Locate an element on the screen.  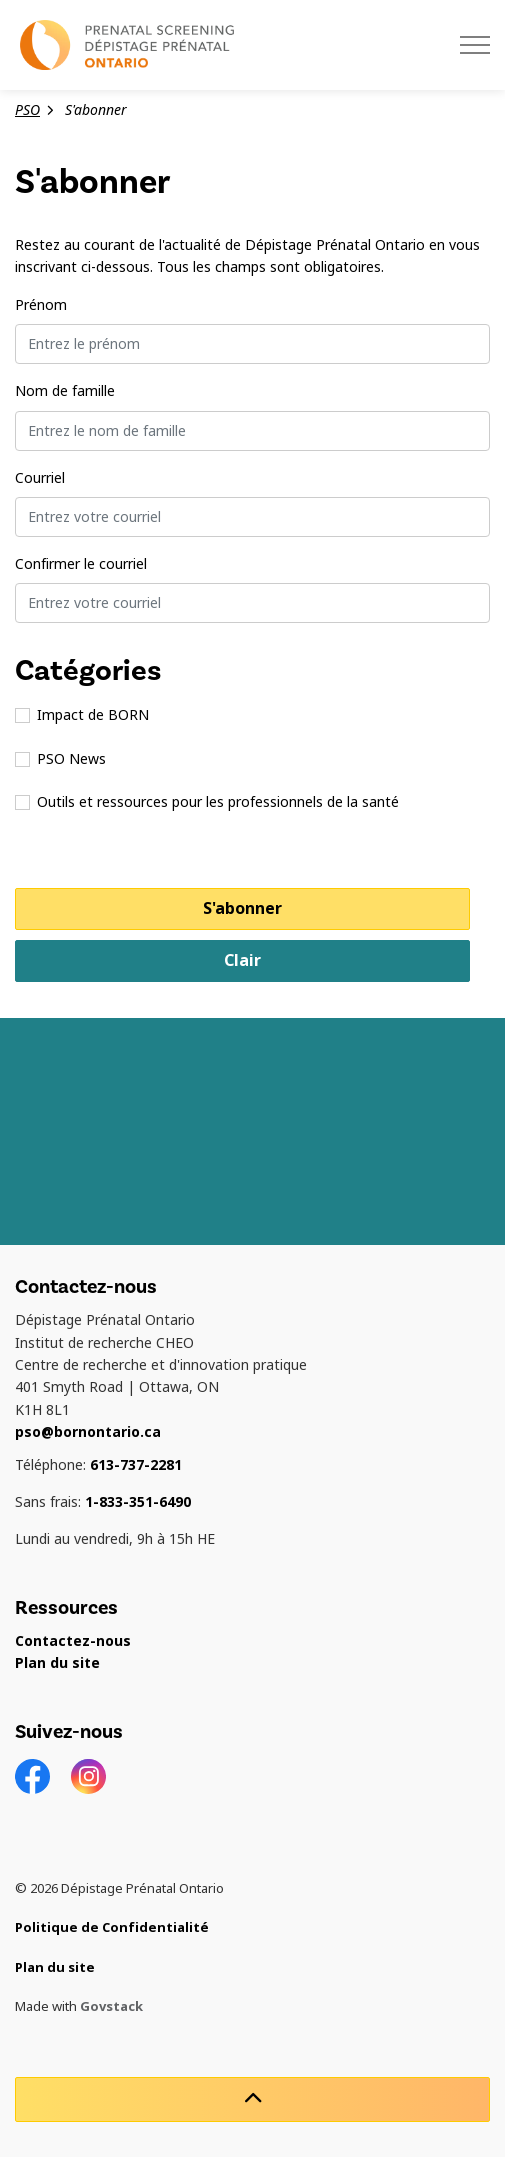
Politique de Confidentialité is located at coordinates (112, 1927).